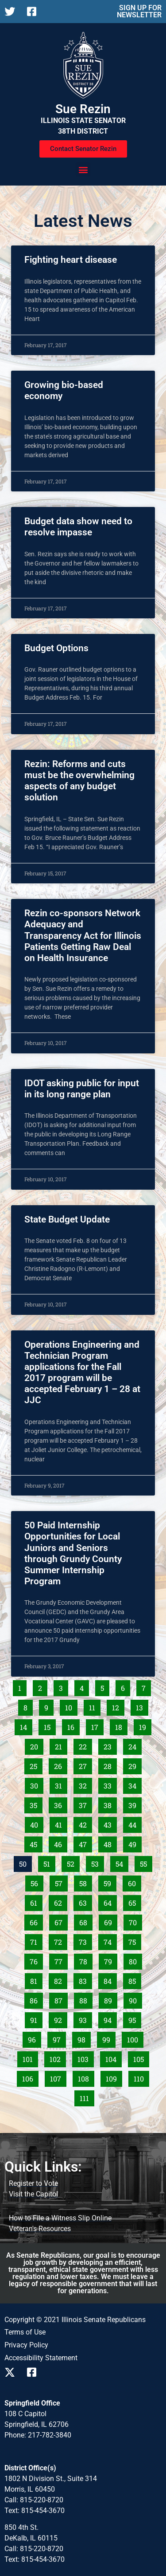  I want to click on 75, so click(134, 1940).